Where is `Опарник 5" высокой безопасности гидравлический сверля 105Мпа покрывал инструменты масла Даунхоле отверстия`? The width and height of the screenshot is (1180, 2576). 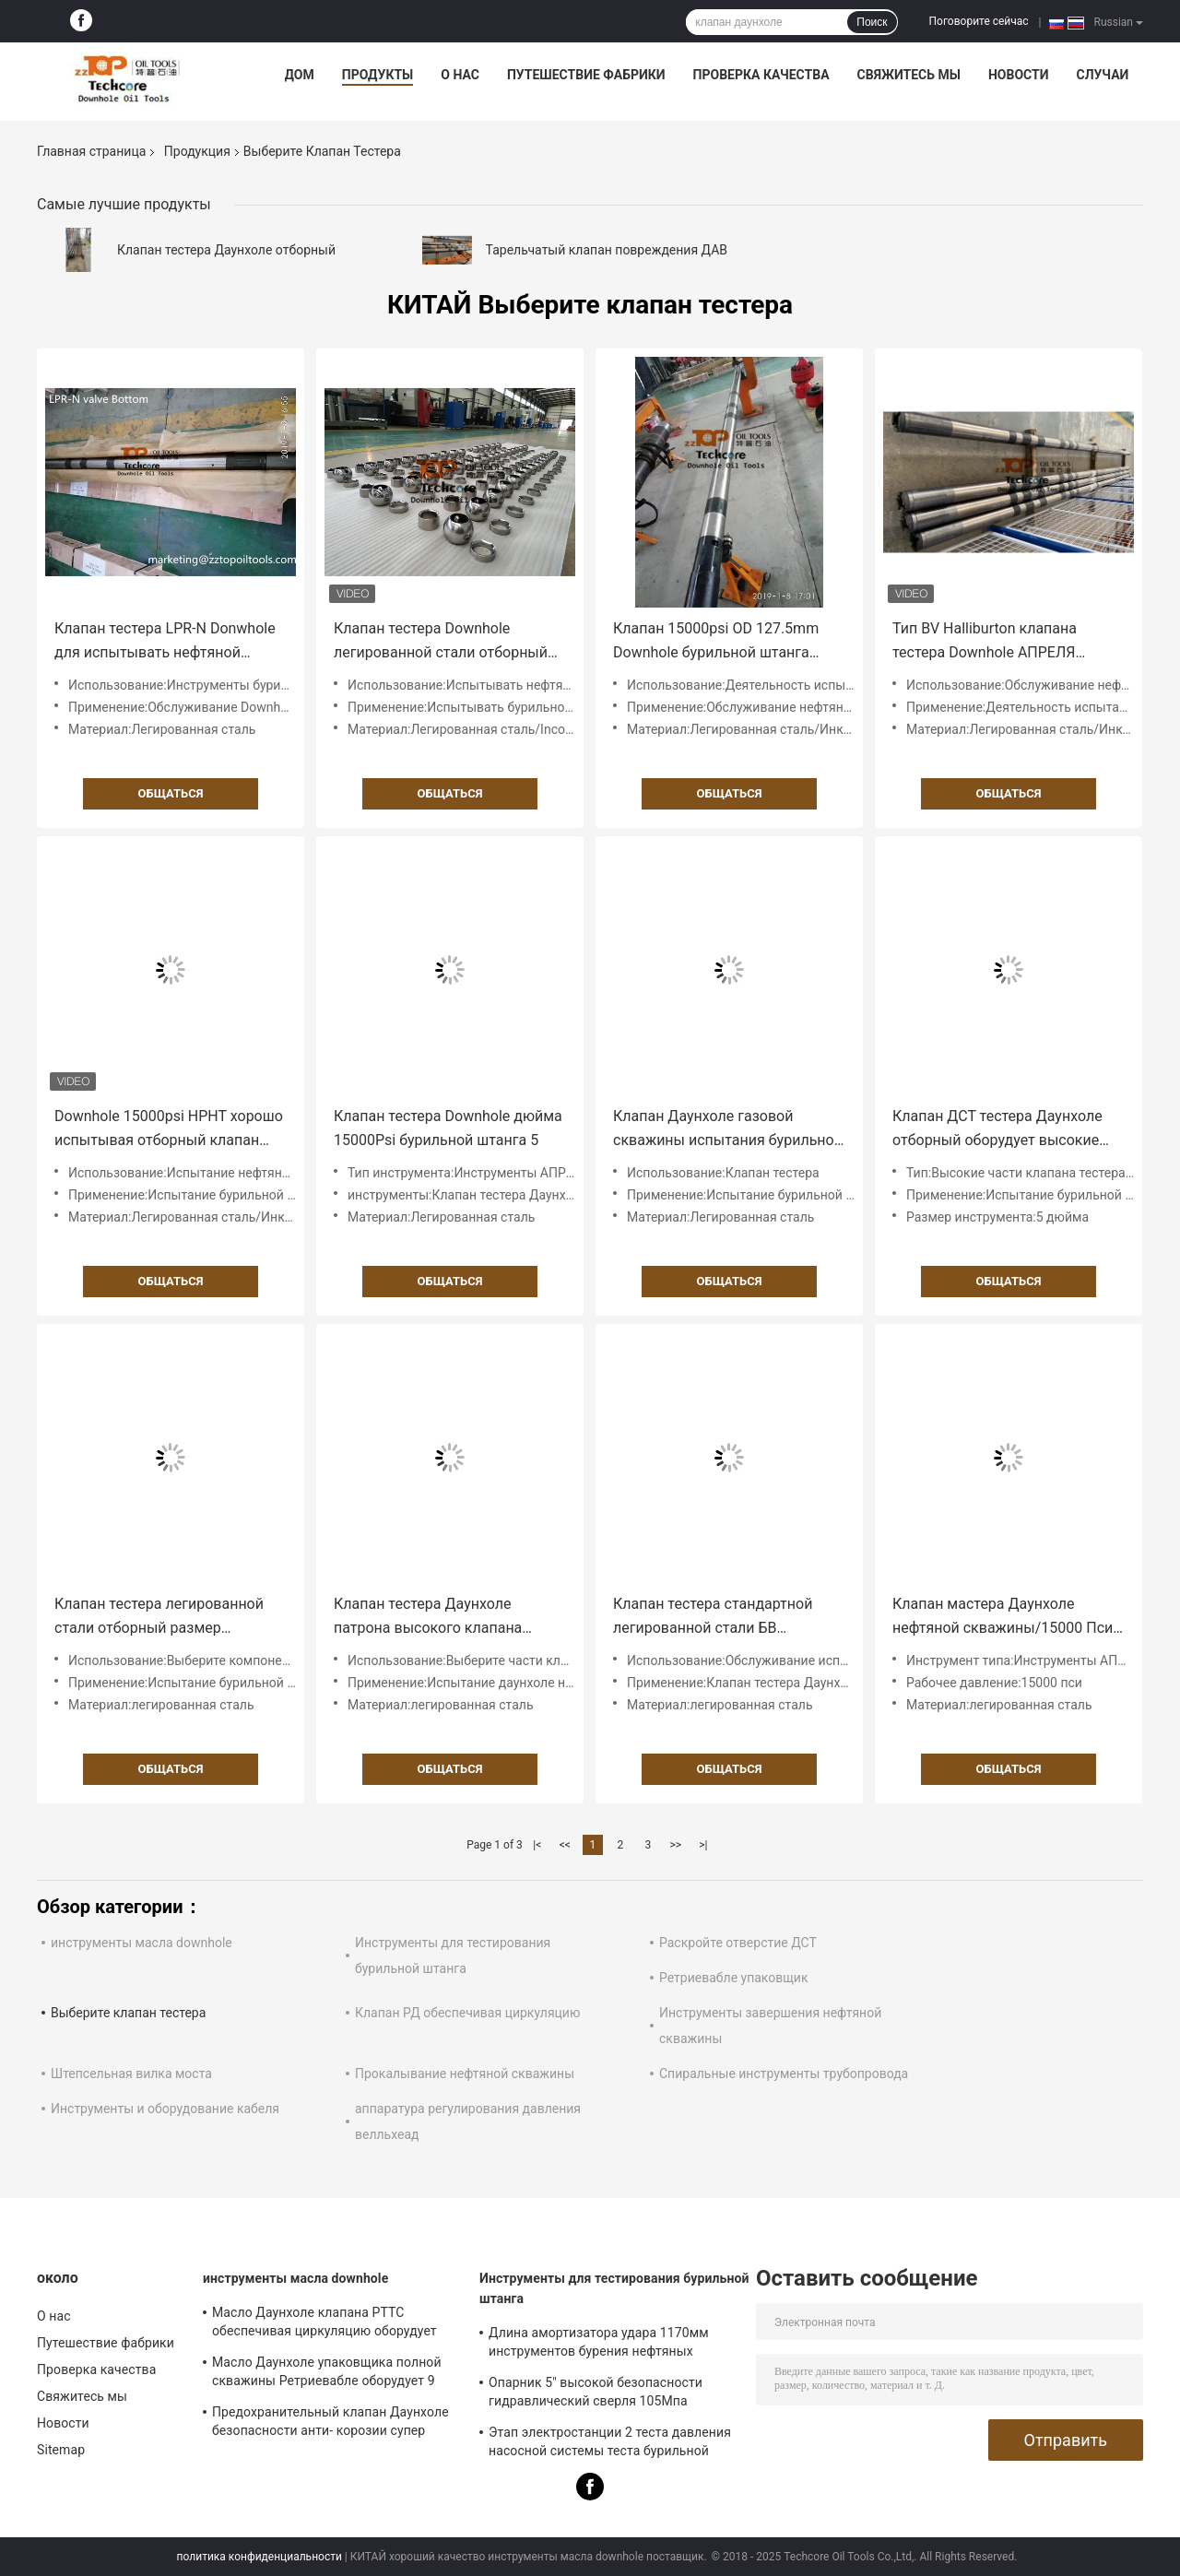
Опарник 5" высокой безопасности гидравлический сверля 105Мпа покрывал инструменты масла Даунхоле отверстия is located at coordinates (595, 2394).